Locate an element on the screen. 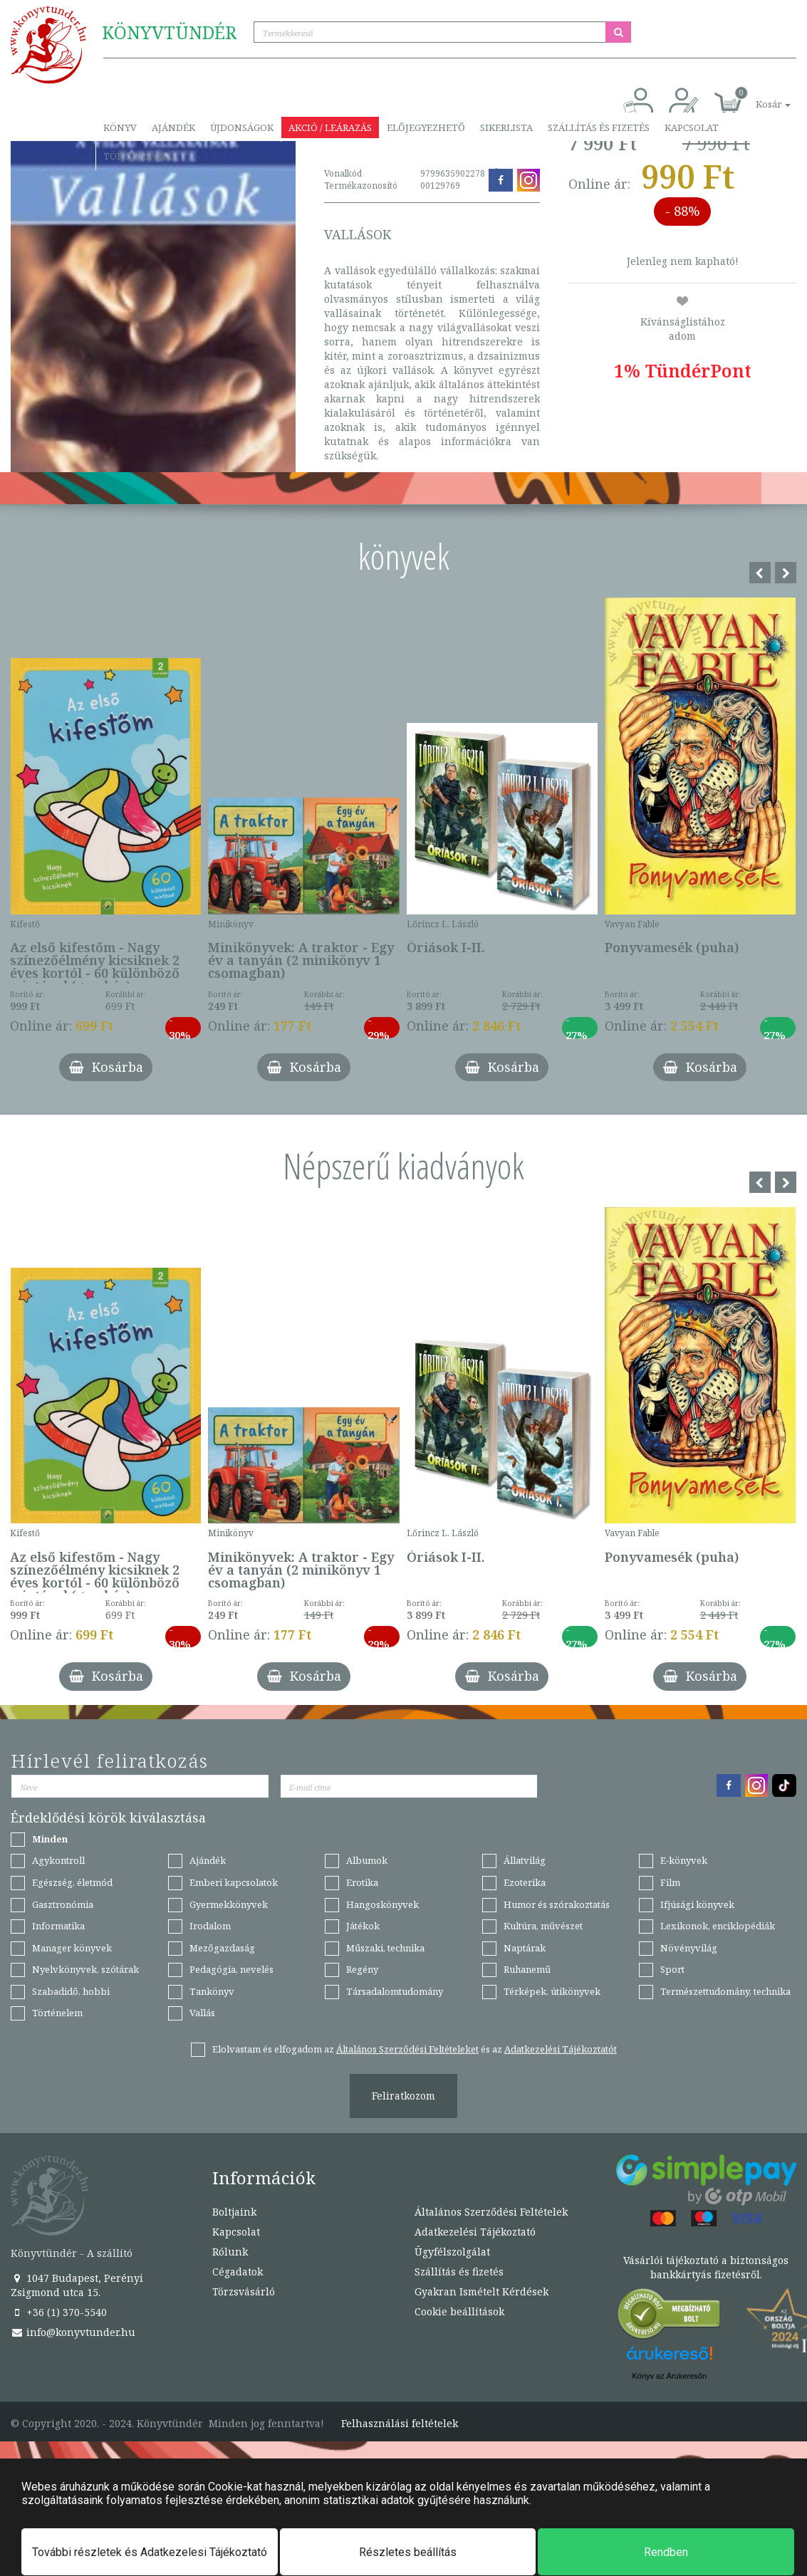 The width and height of the screenshot is (807, 2576). +36 (1) 370-5540 is located at coordinates (59, 2312).